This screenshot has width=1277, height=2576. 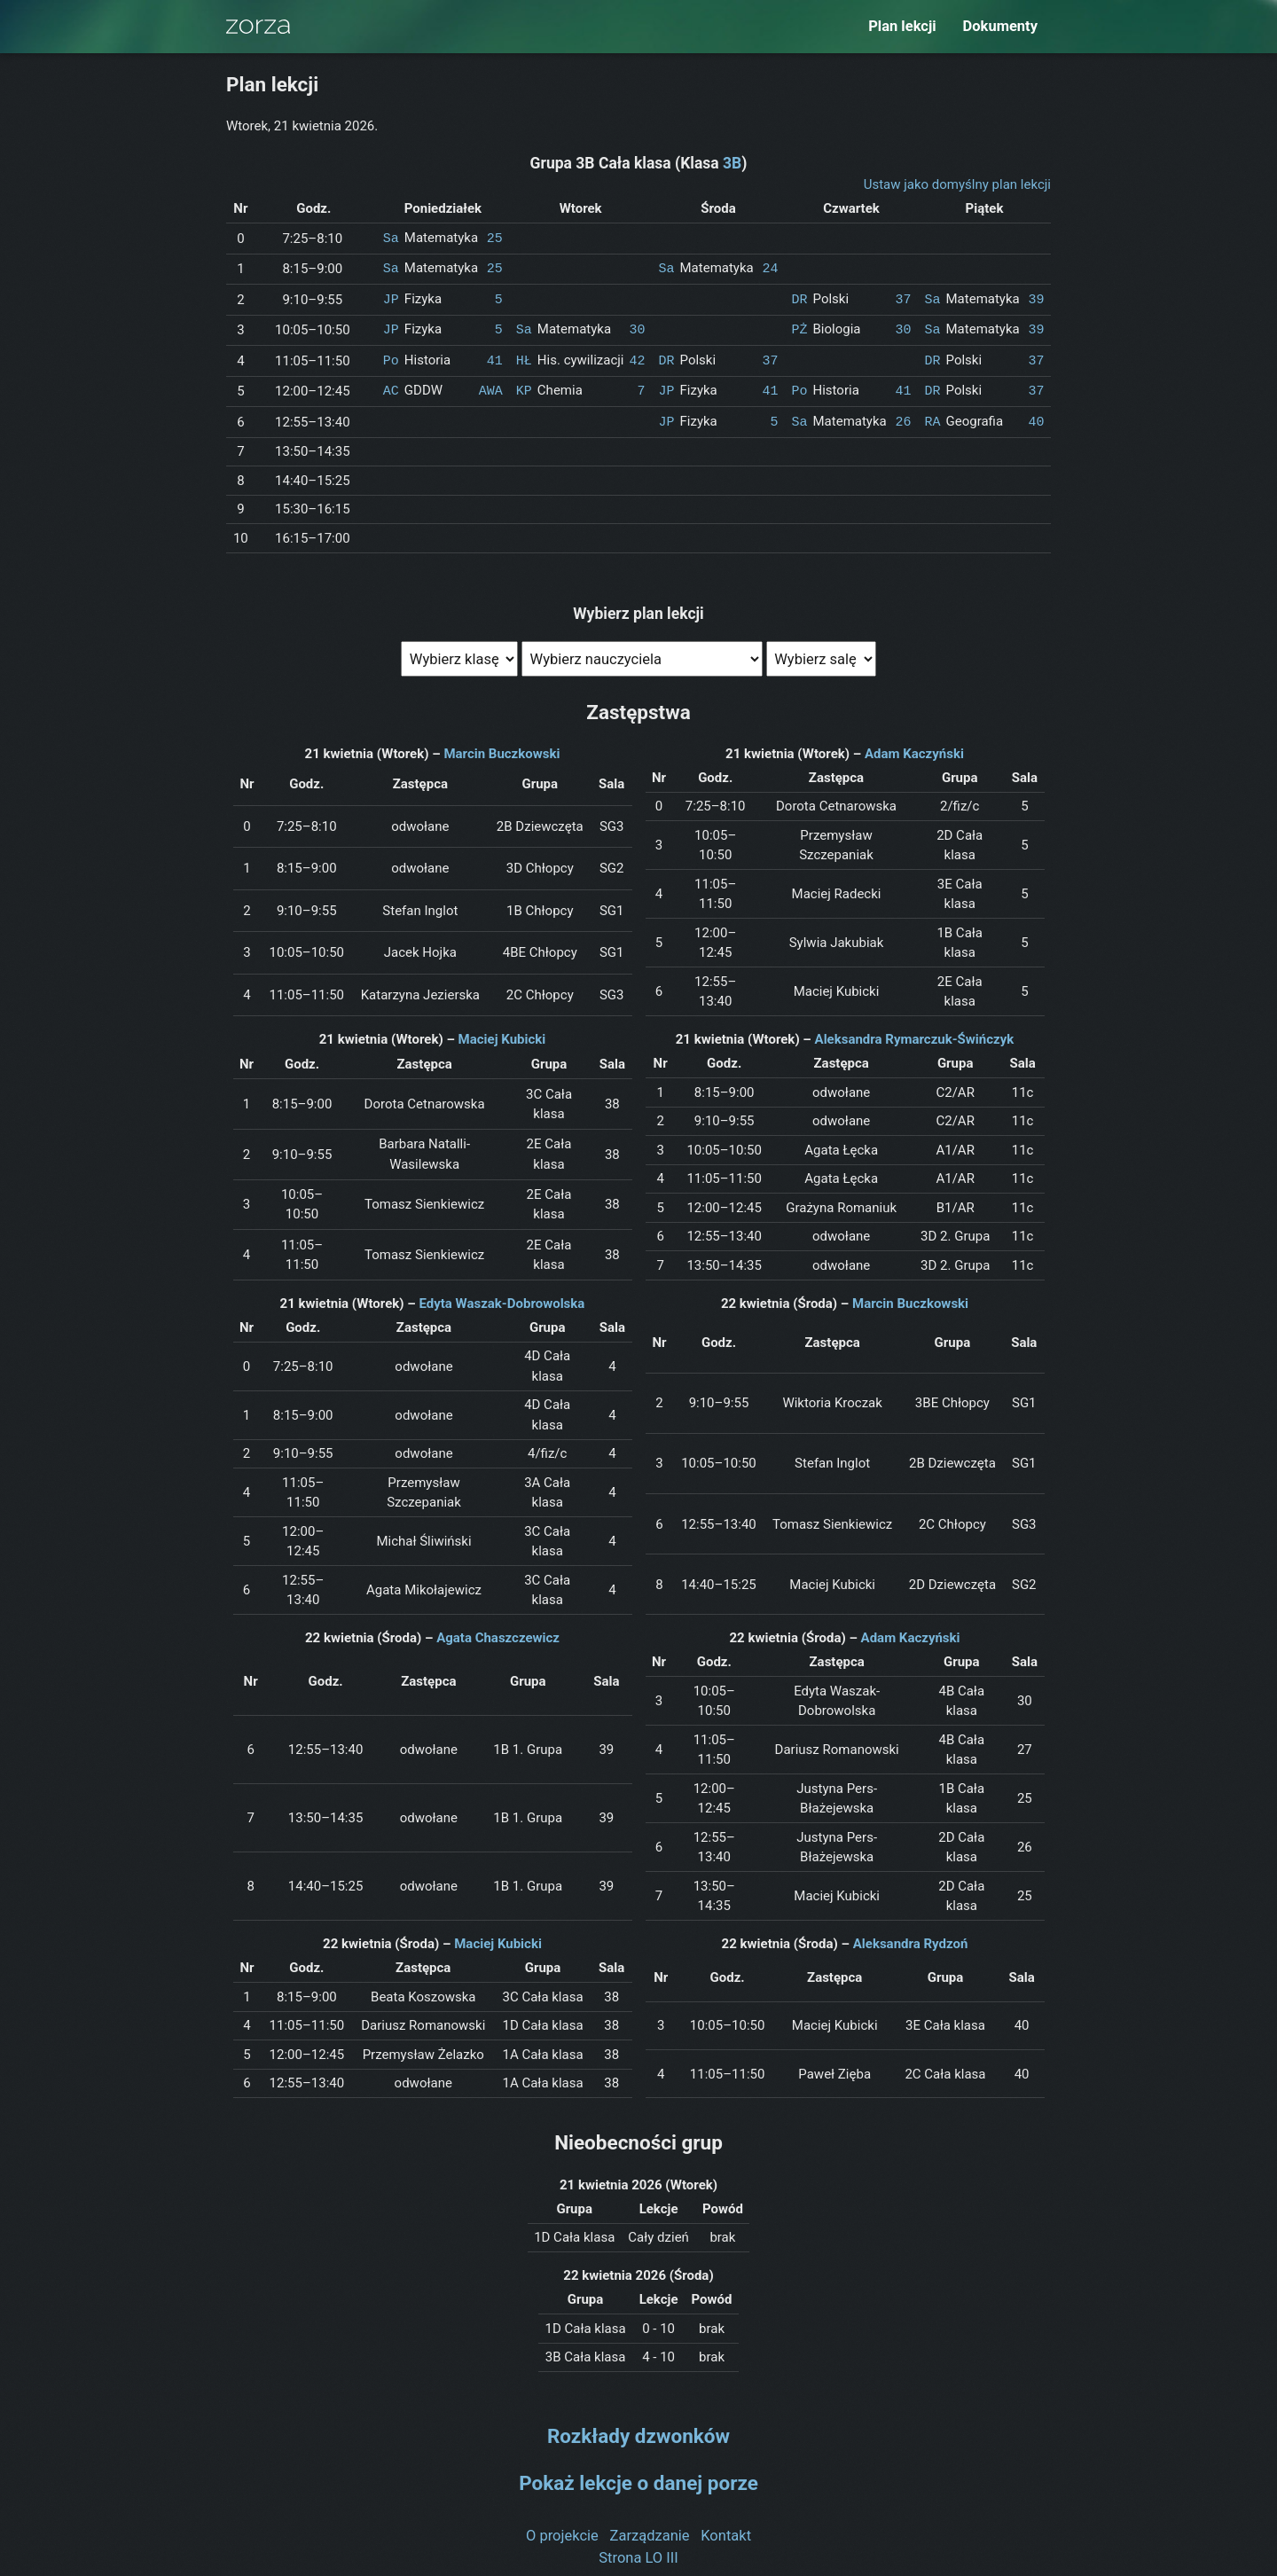 What do you see at coordinates (1000, 26) in the screenshot?
I see `Dokumenty` at bounding box center [1000, 26].